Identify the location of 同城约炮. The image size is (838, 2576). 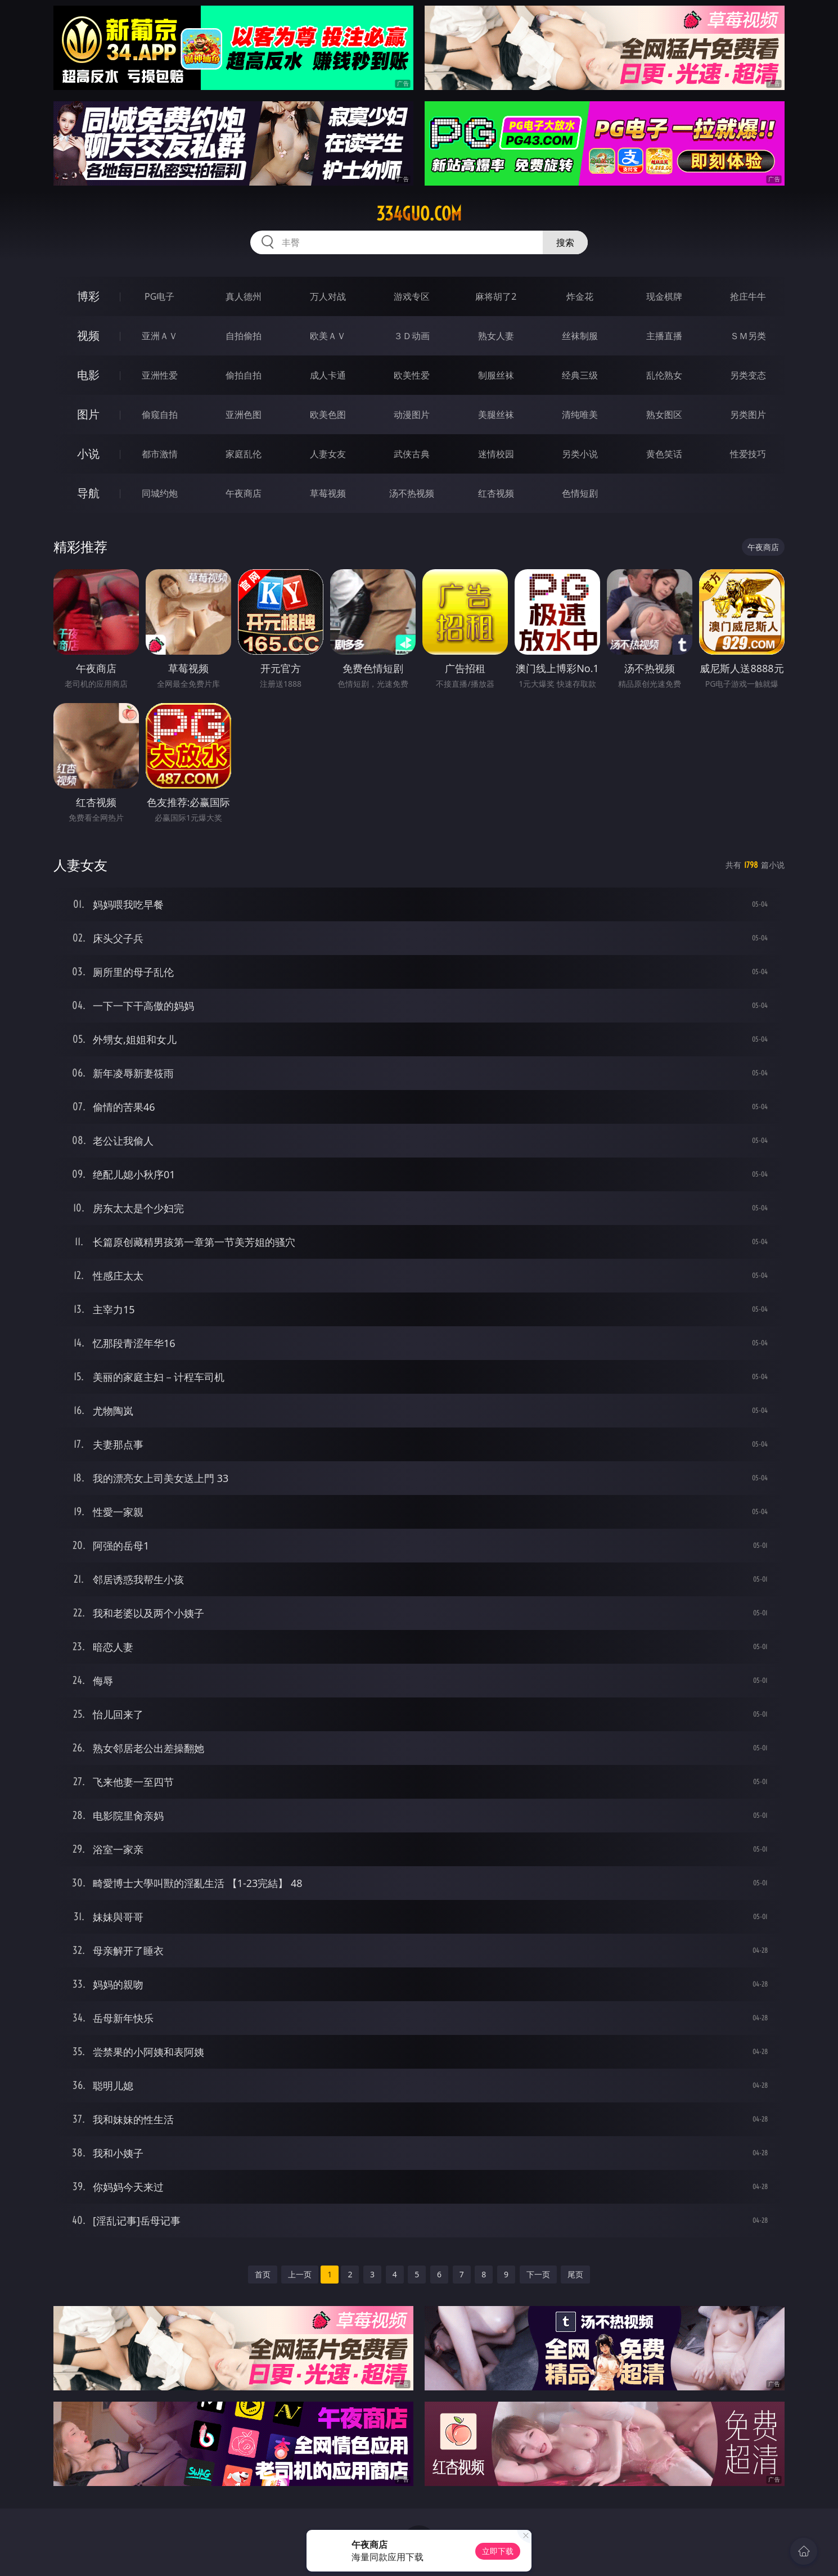
(160, 493).